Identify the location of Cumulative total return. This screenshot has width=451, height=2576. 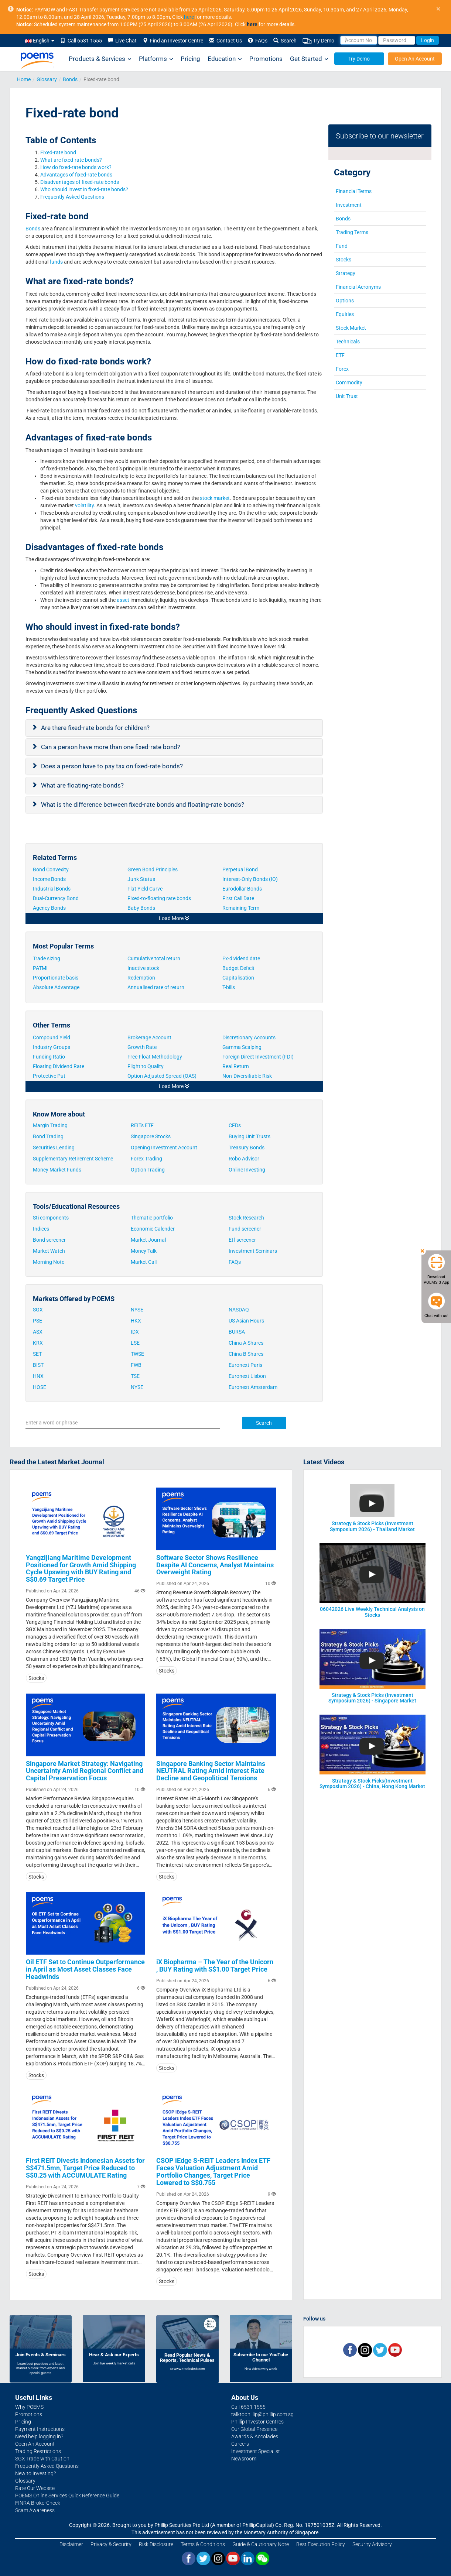
(153, 958).